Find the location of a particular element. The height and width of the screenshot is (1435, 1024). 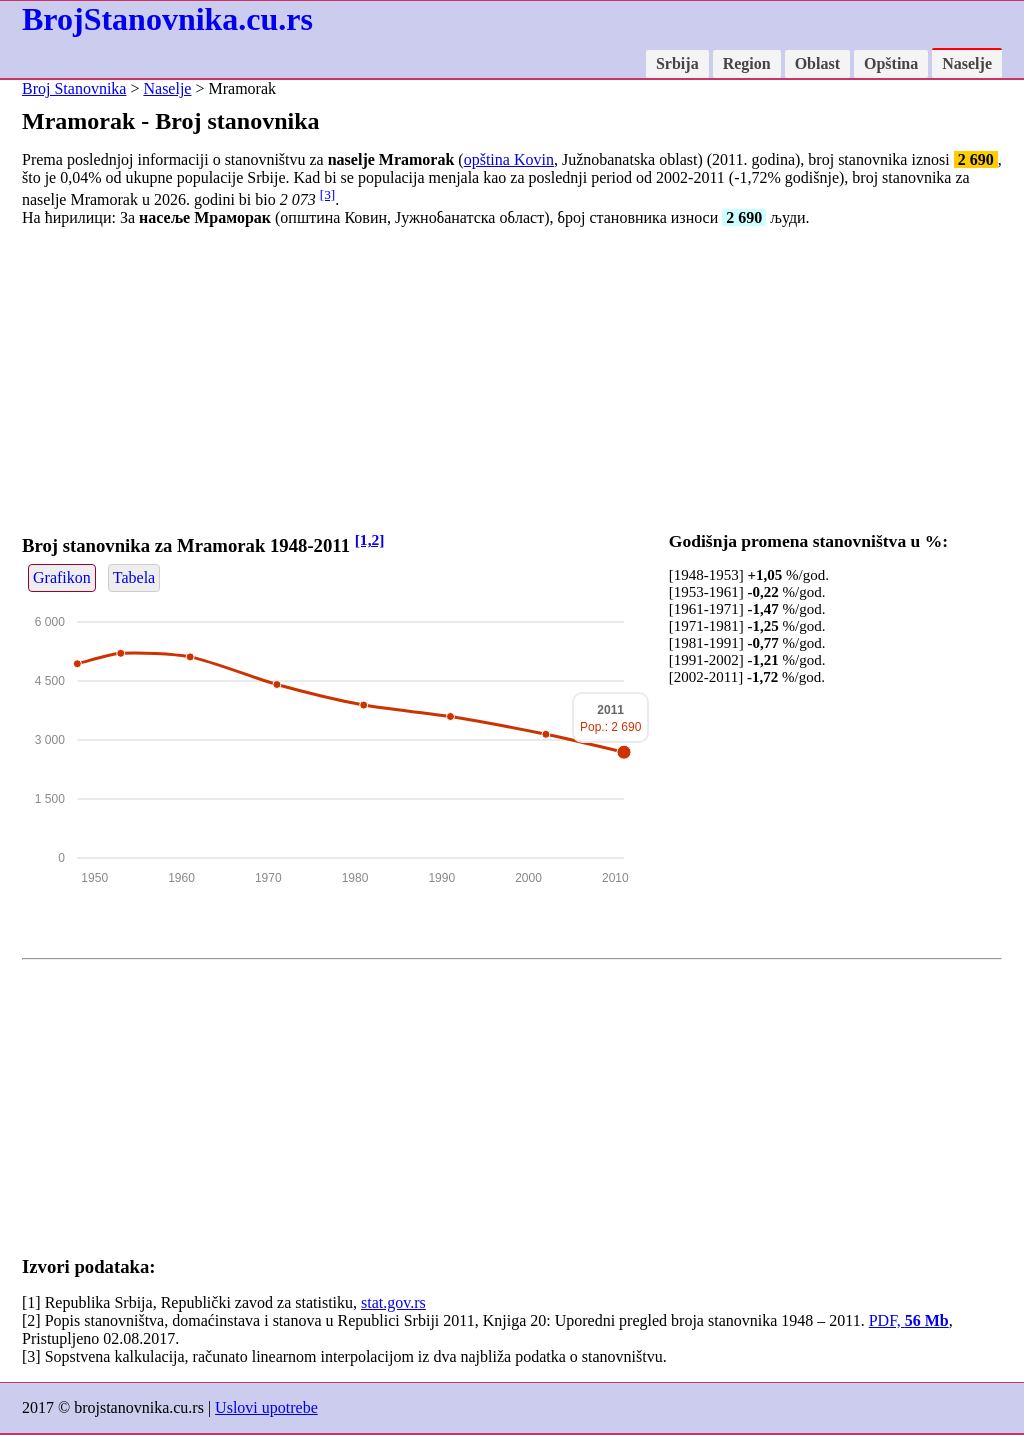

Opština is located at coordinates (891, 63).